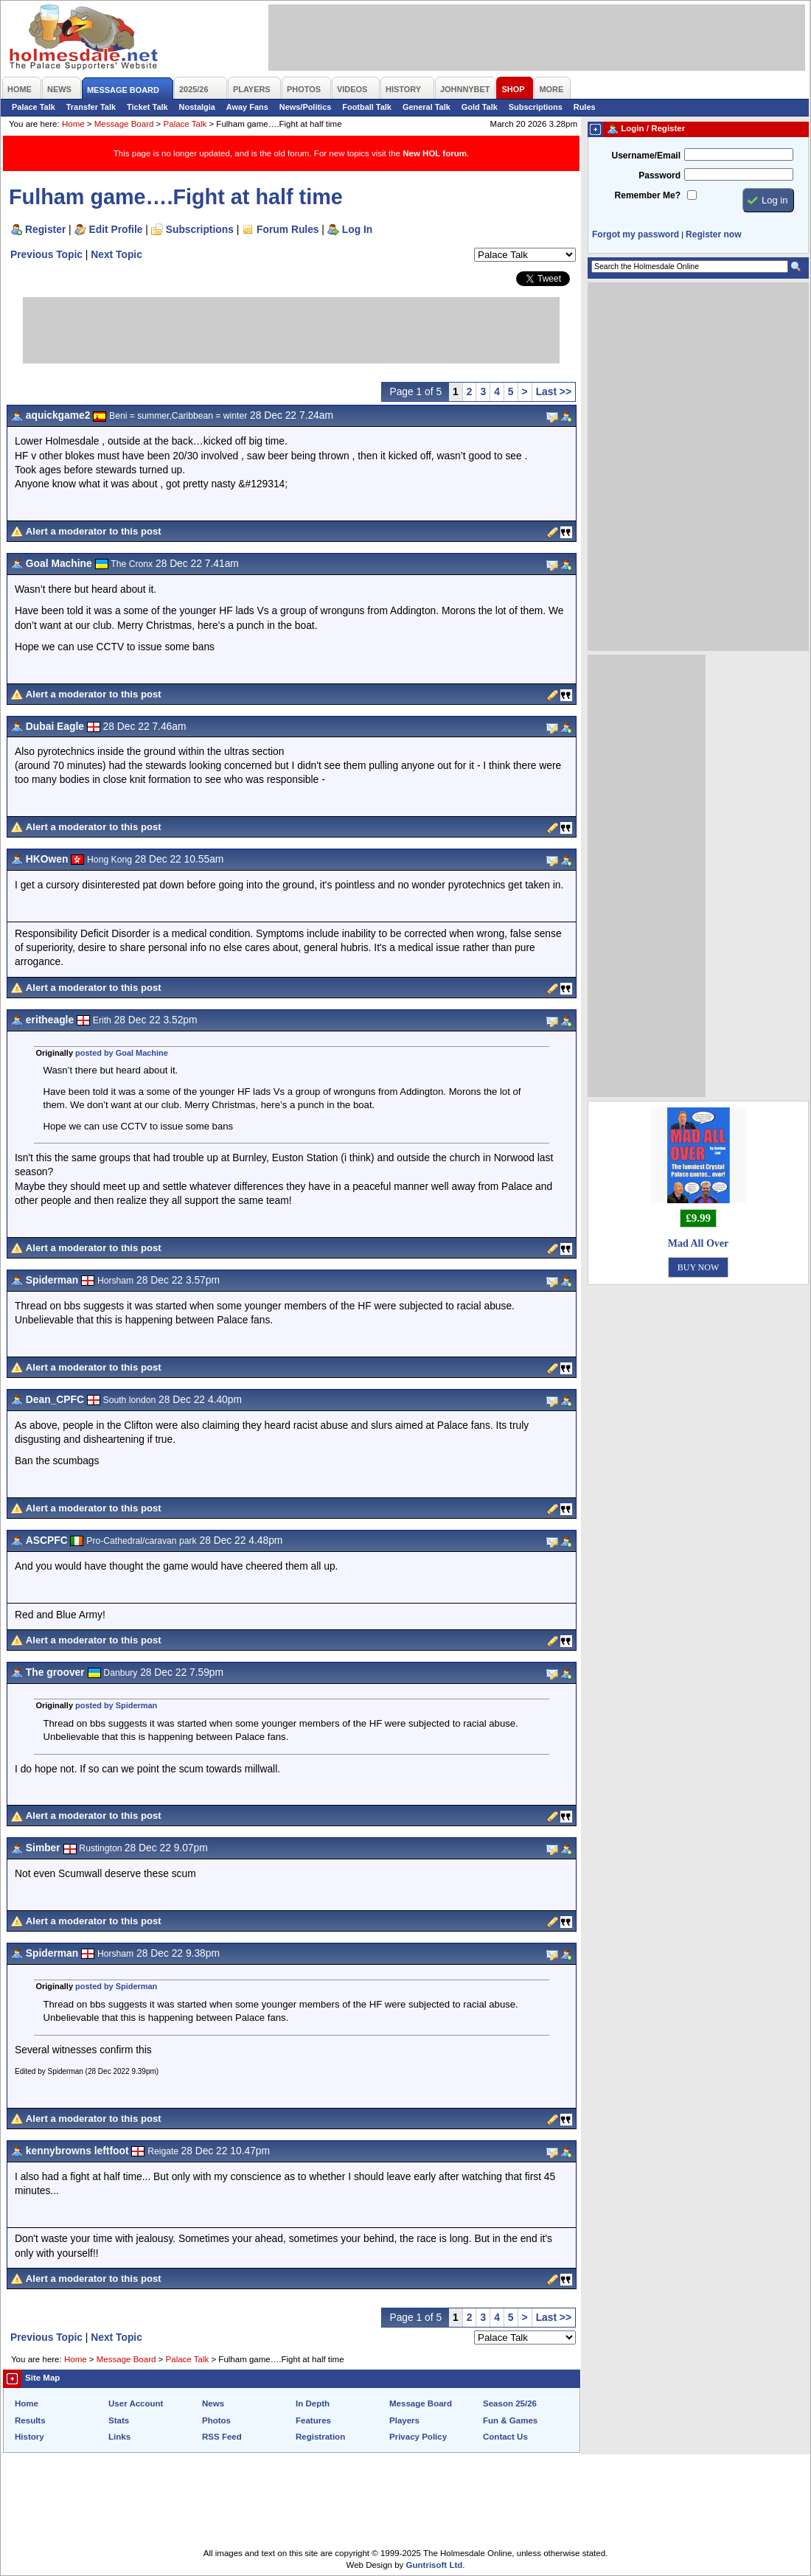 The height and width of the screenshot is (2576, 811). I want to click on Home, so click(73, 123).